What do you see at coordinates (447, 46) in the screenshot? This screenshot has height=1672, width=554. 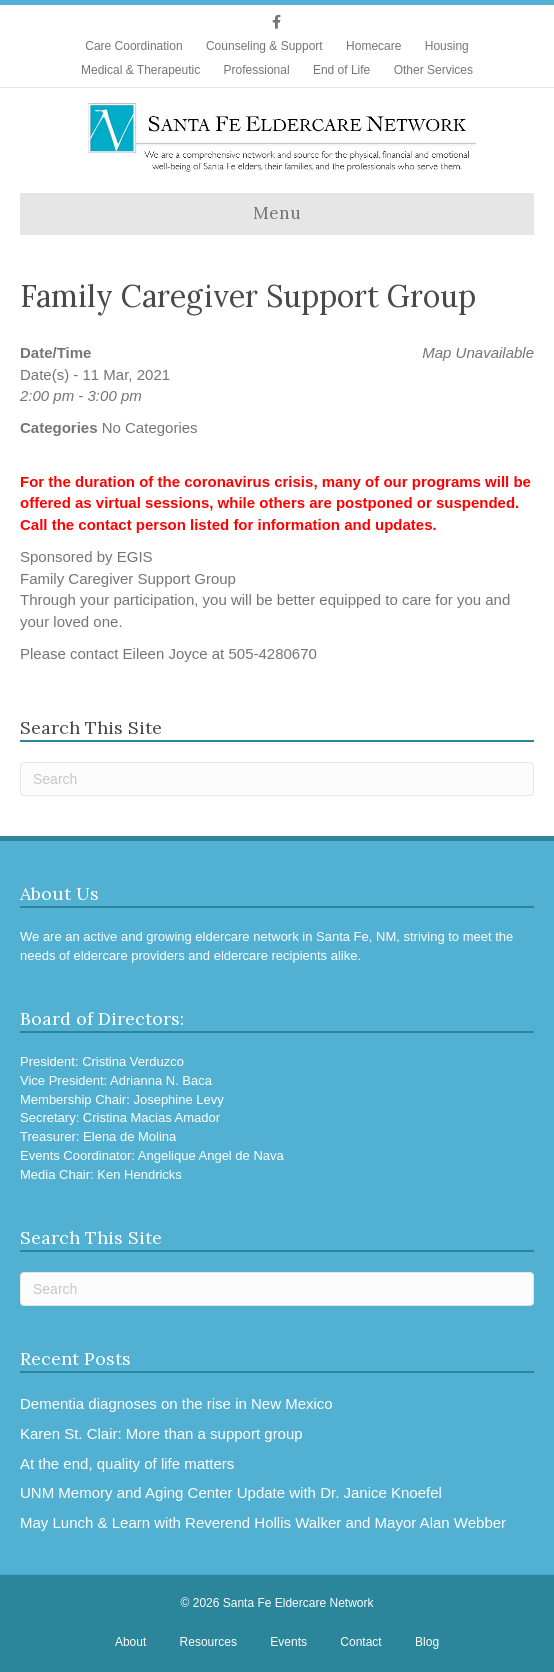 I see `Housing` at bounding box center [447, 46].